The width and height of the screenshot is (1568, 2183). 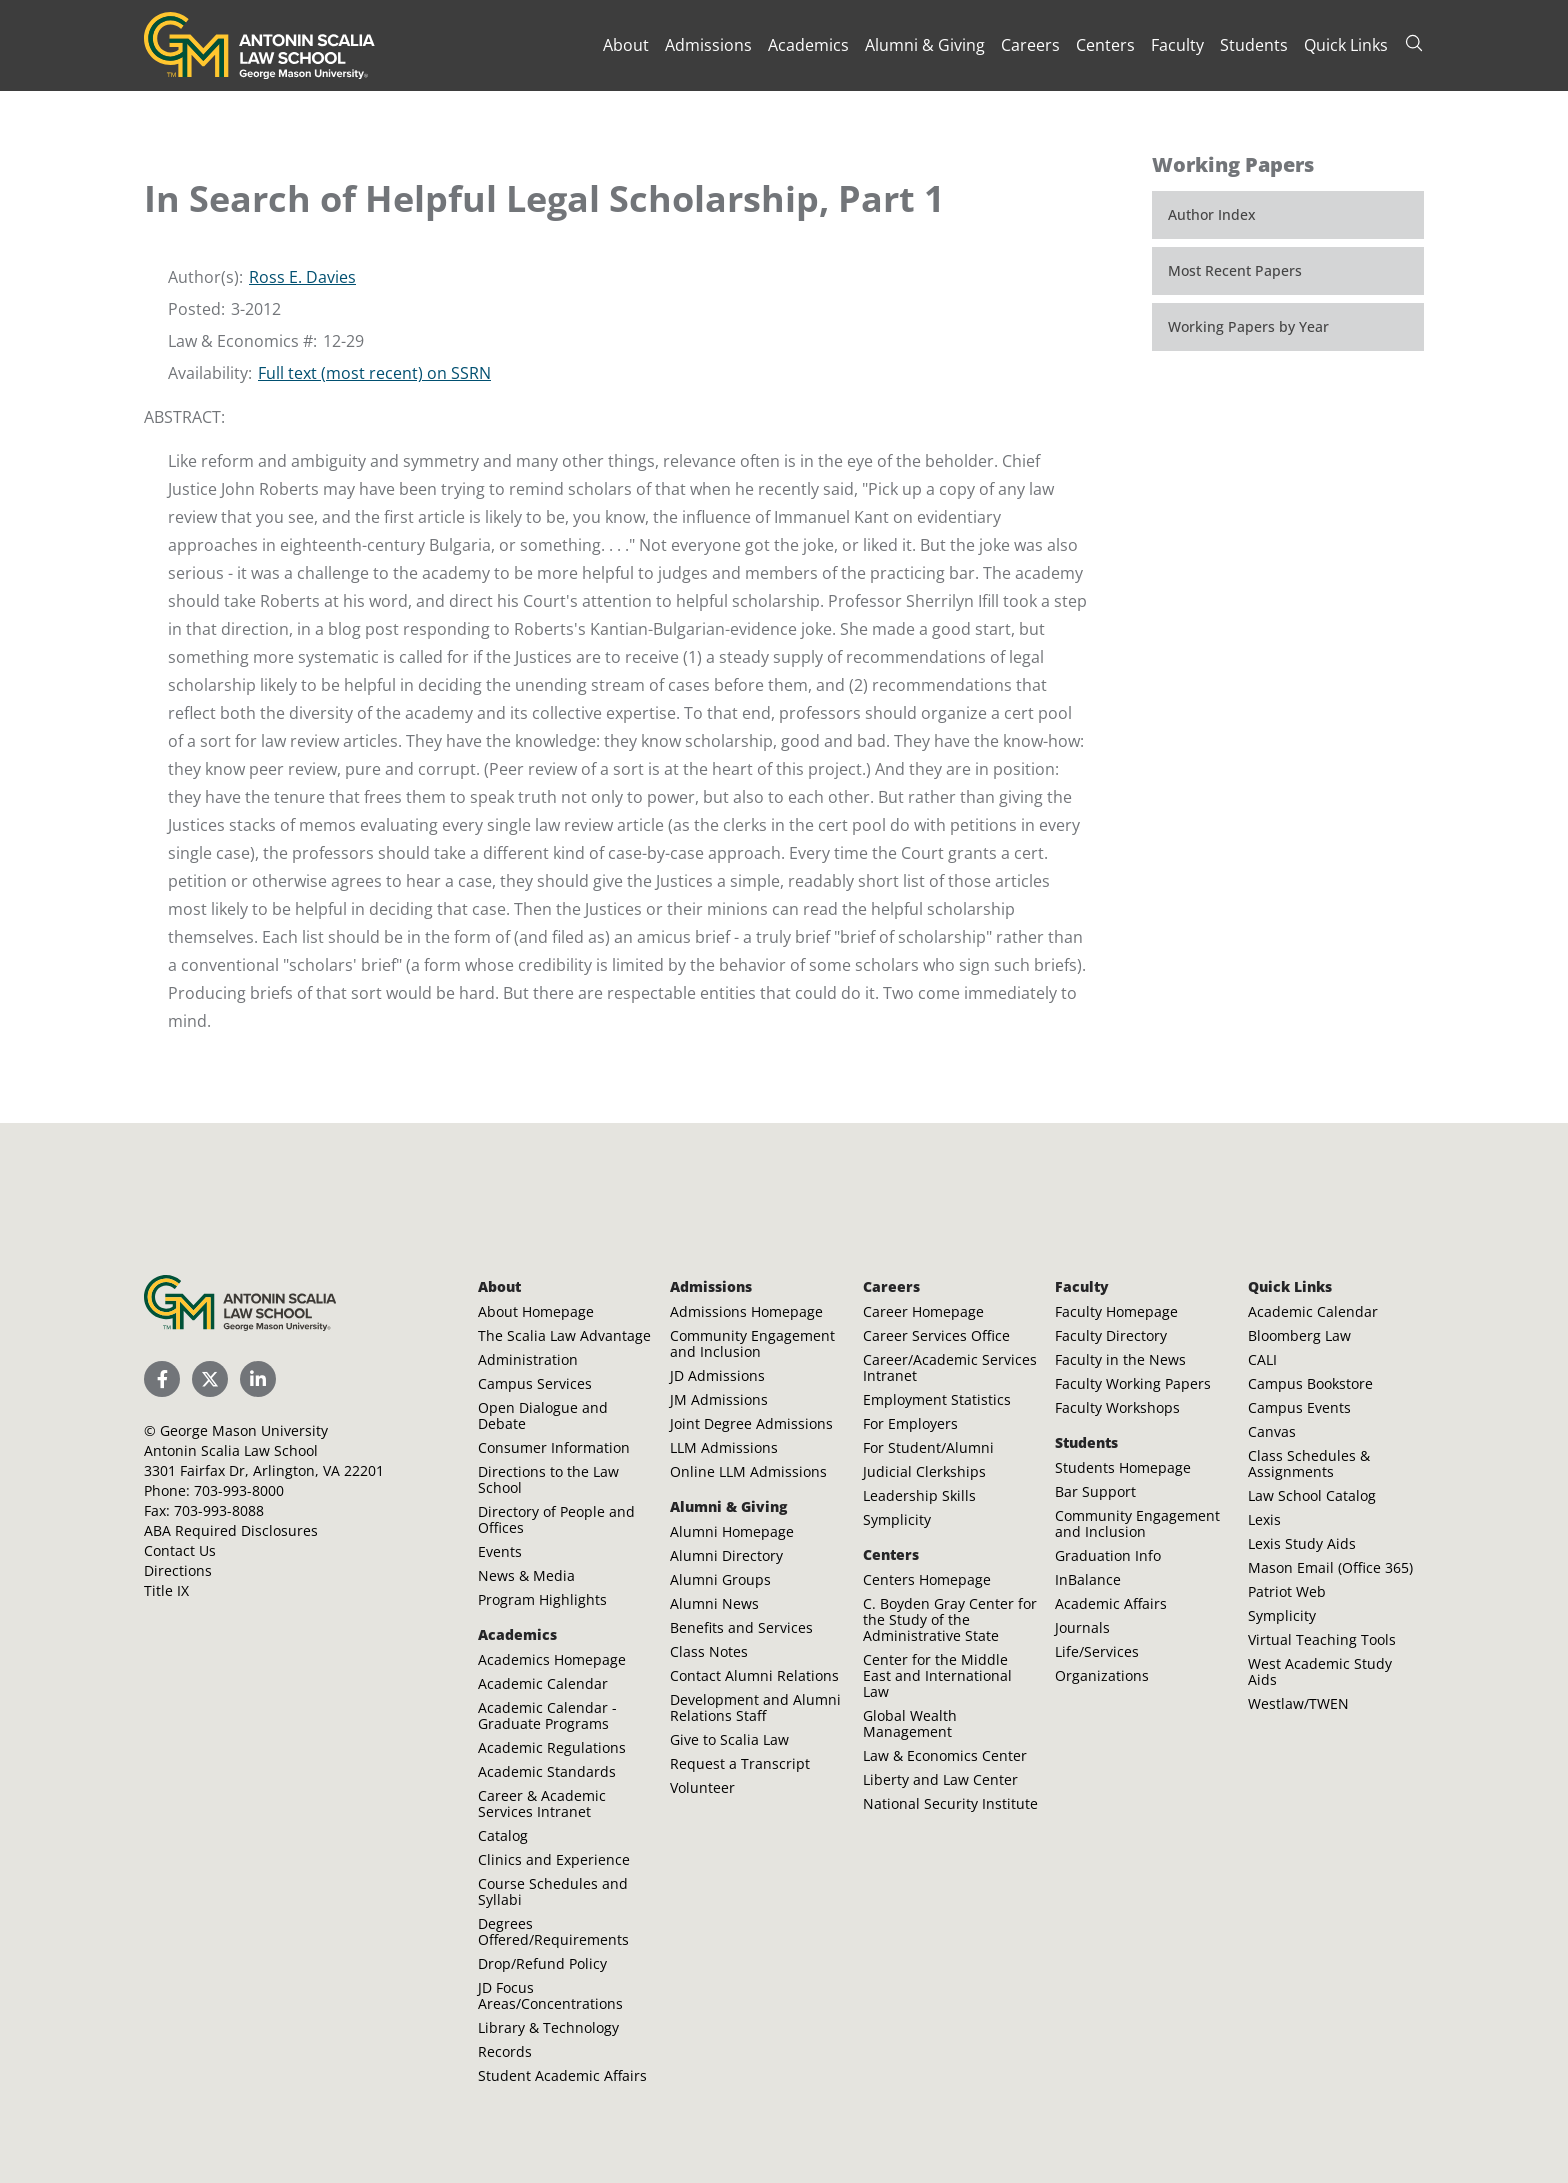 What do you see at coordinates (919, 1495) in the screenshot?
I see `Leadership Skills` at bounding box center [919, 1495].